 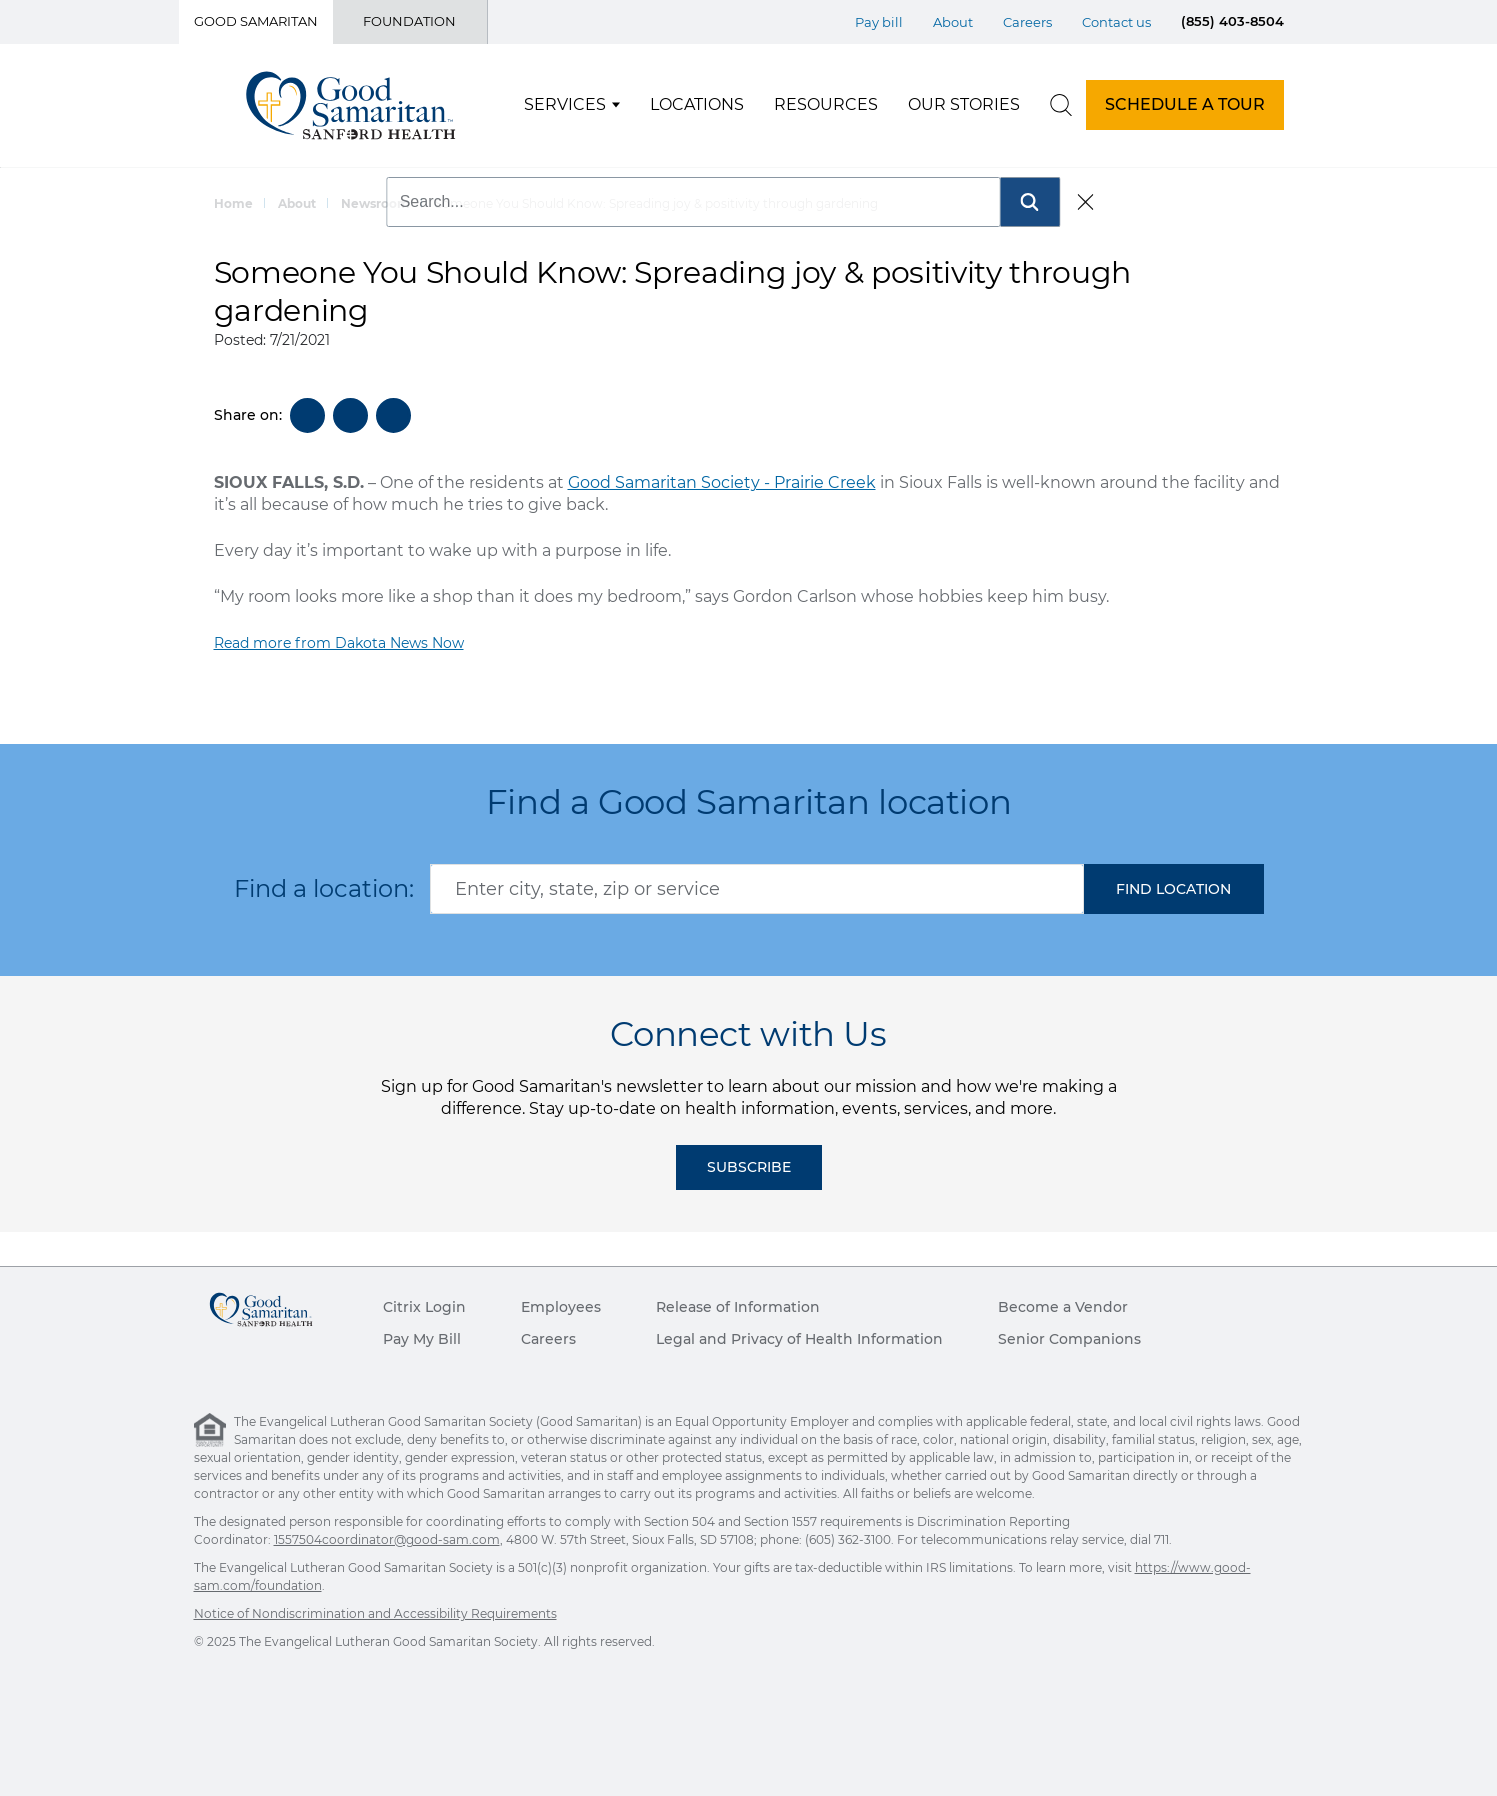 What do you see at coordinates (409, 21) in the screenshot?
I see `Foundation` at bounding box center [409, 21].